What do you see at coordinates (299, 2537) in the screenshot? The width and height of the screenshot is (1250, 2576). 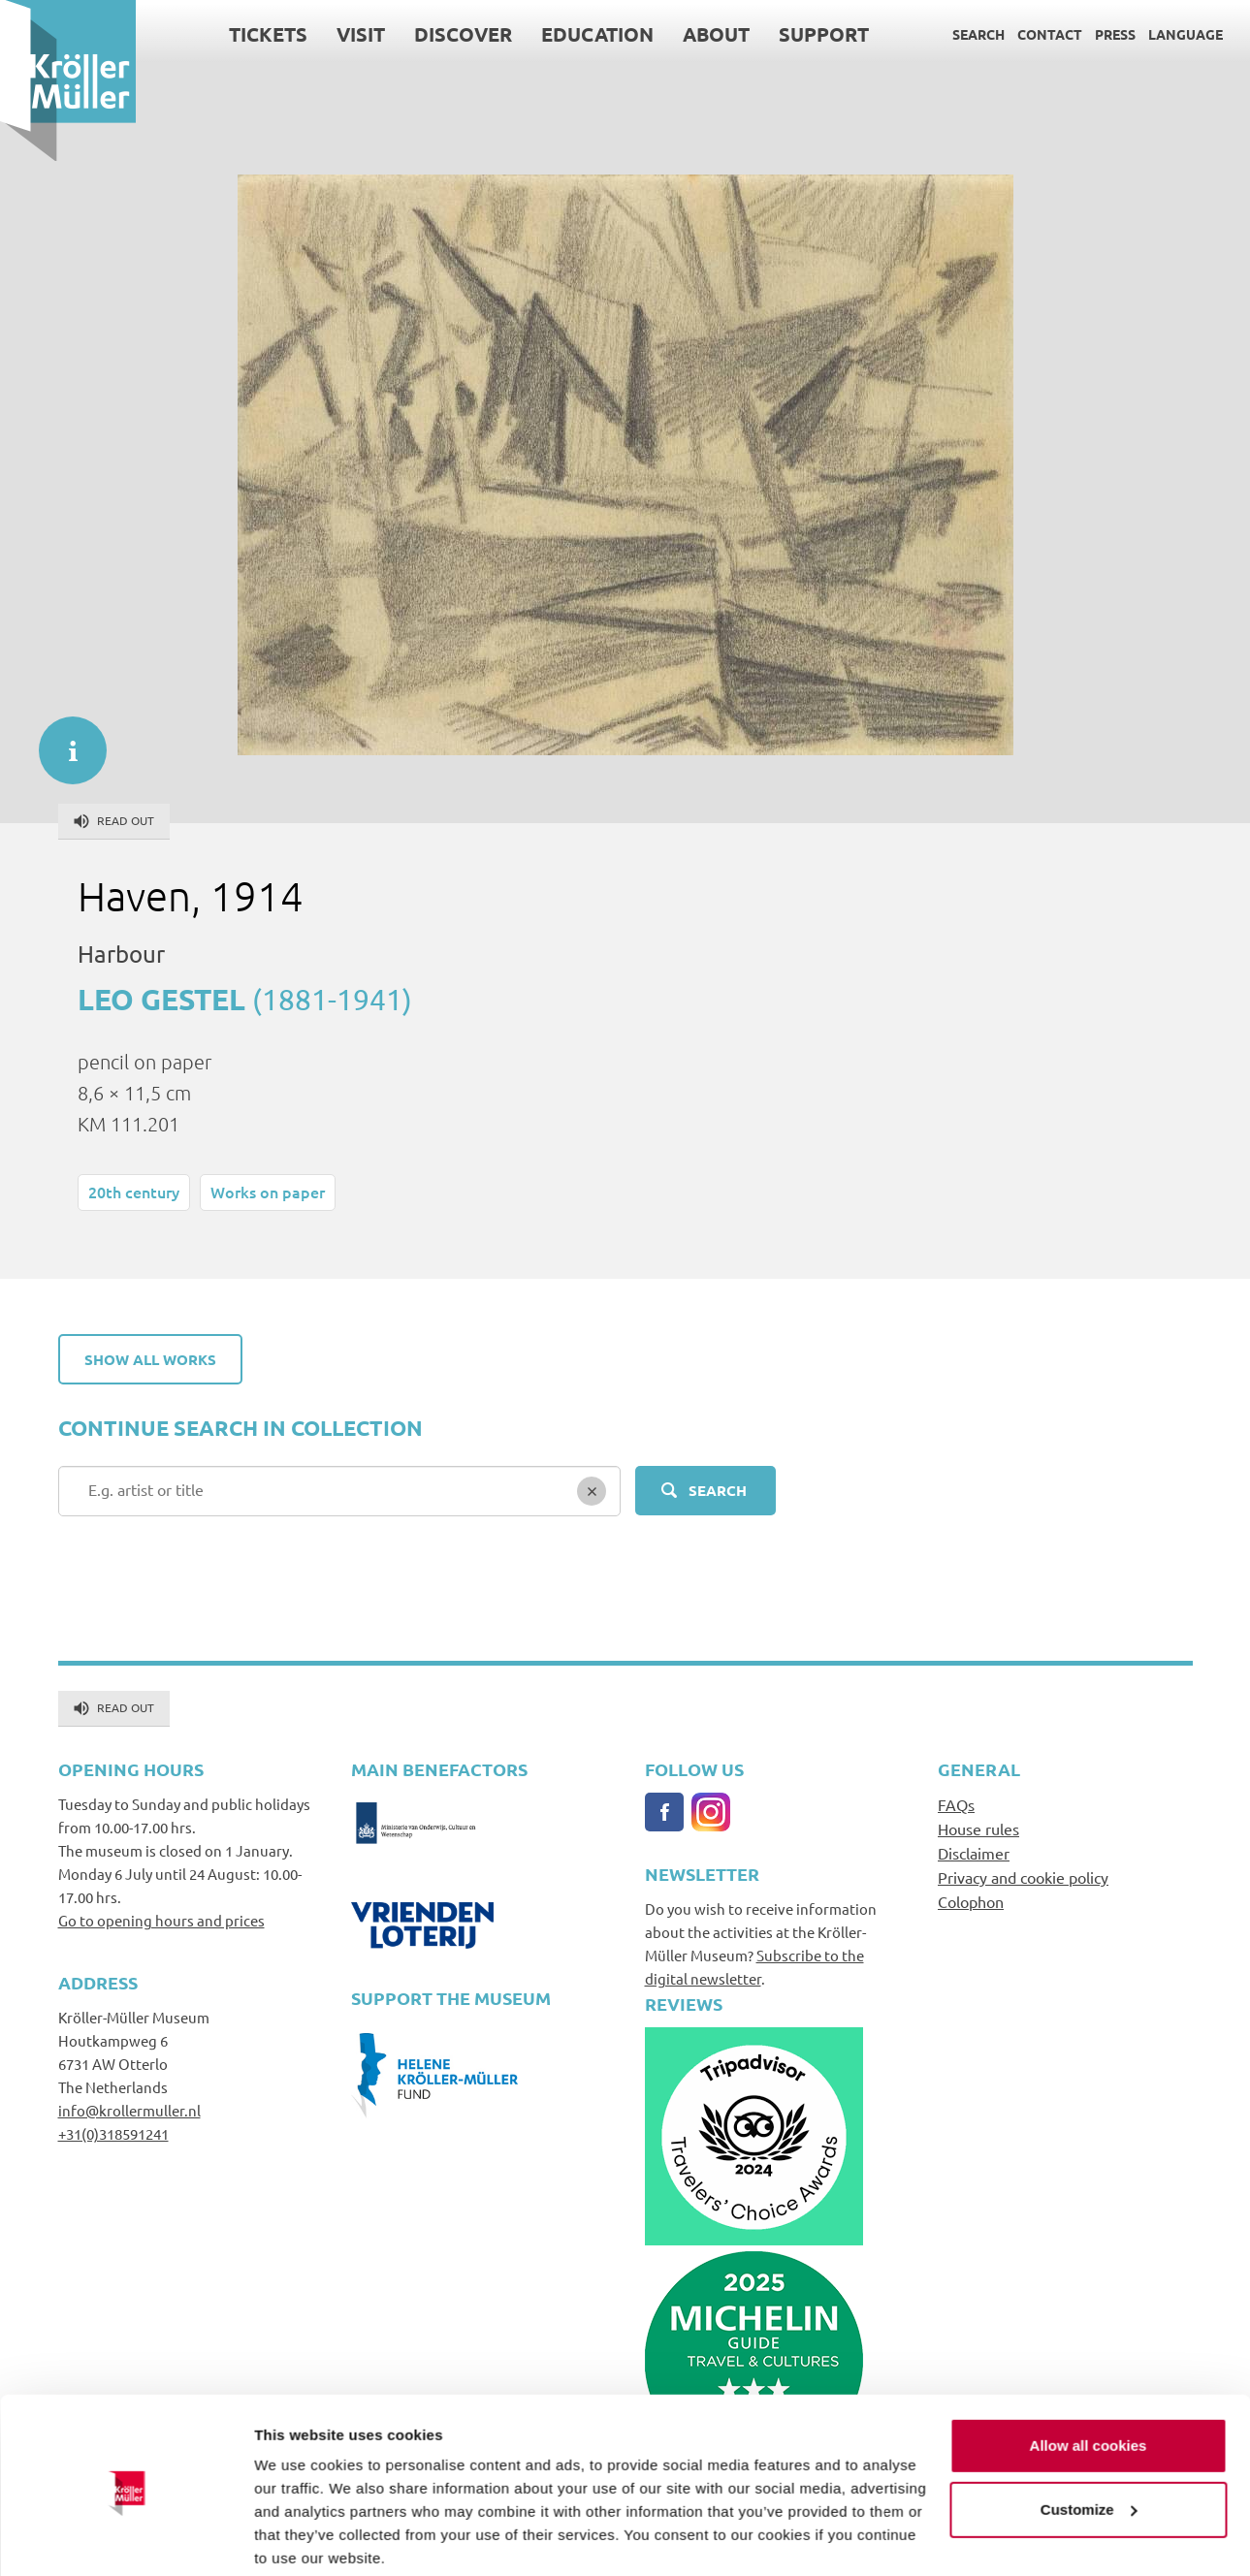 I see `Show details` at bounding box center [299, 2537].